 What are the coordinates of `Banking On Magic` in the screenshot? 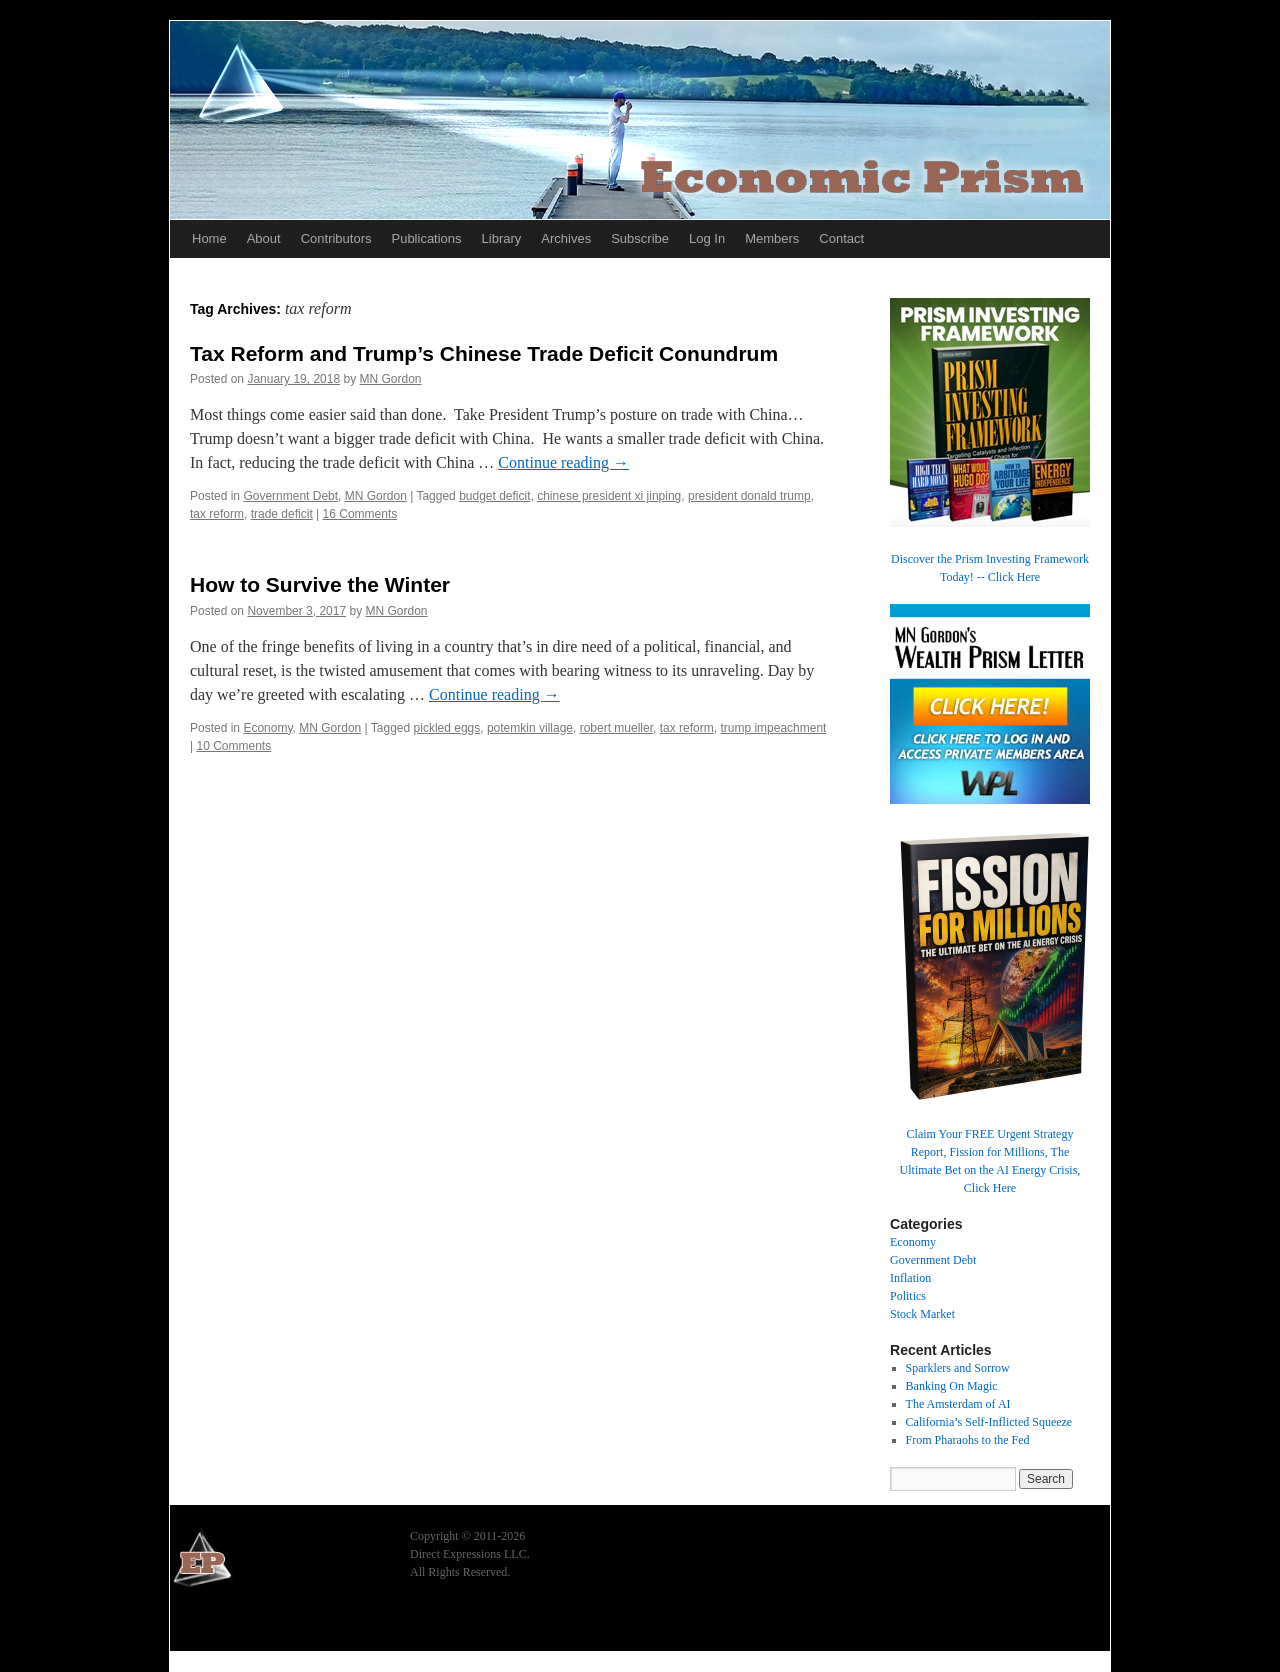 It's located at (952, 1386).